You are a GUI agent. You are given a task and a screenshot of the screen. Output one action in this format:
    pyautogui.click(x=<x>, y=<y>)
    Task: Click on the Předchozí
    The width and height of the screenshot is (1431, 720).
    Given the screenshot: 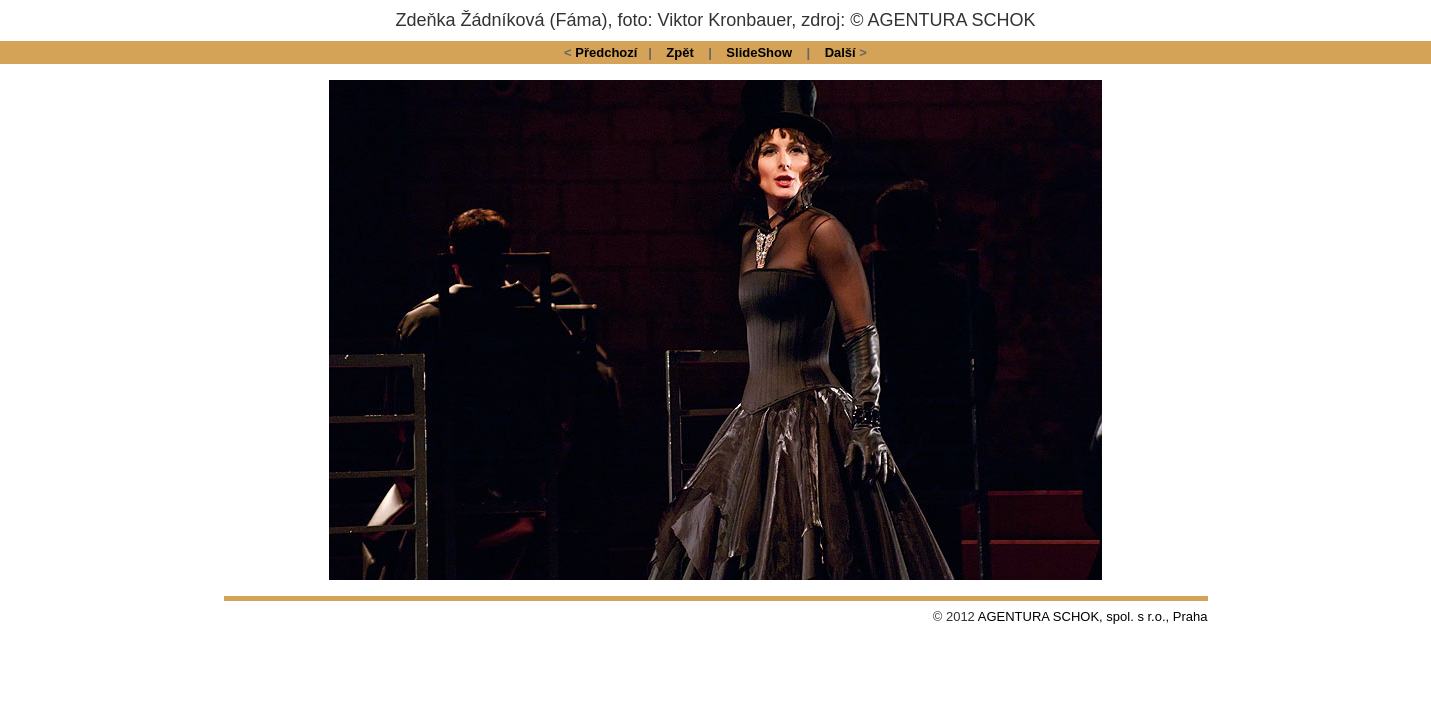 What is the action you would take?
    pyautogui.click(x=606, y=52)
    